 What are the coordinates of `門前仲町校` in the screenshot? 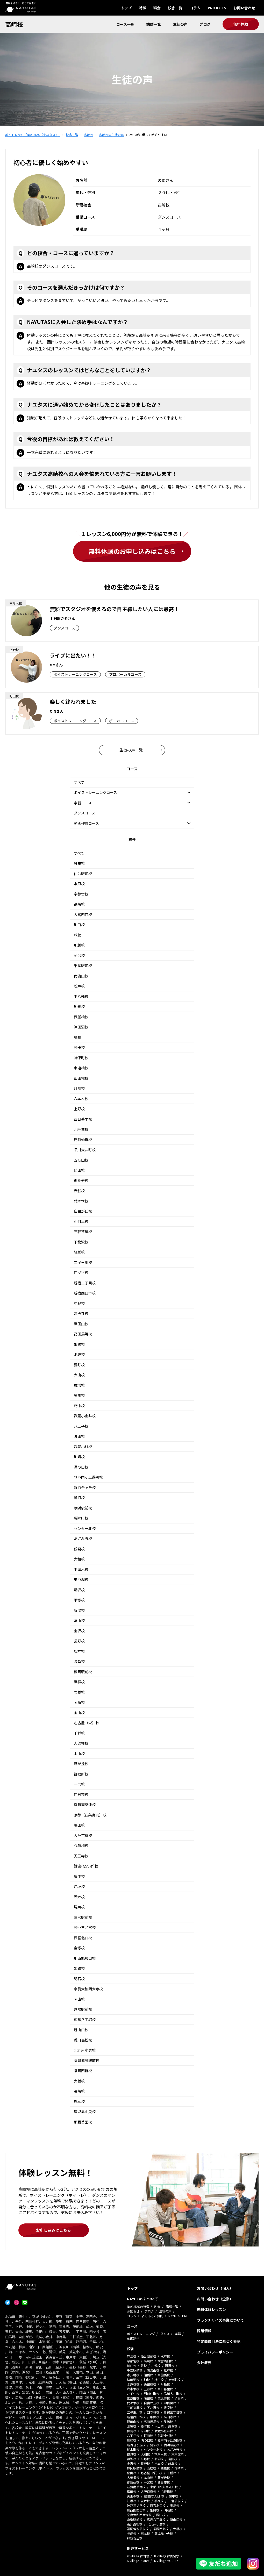 It's located at (83, 1139).